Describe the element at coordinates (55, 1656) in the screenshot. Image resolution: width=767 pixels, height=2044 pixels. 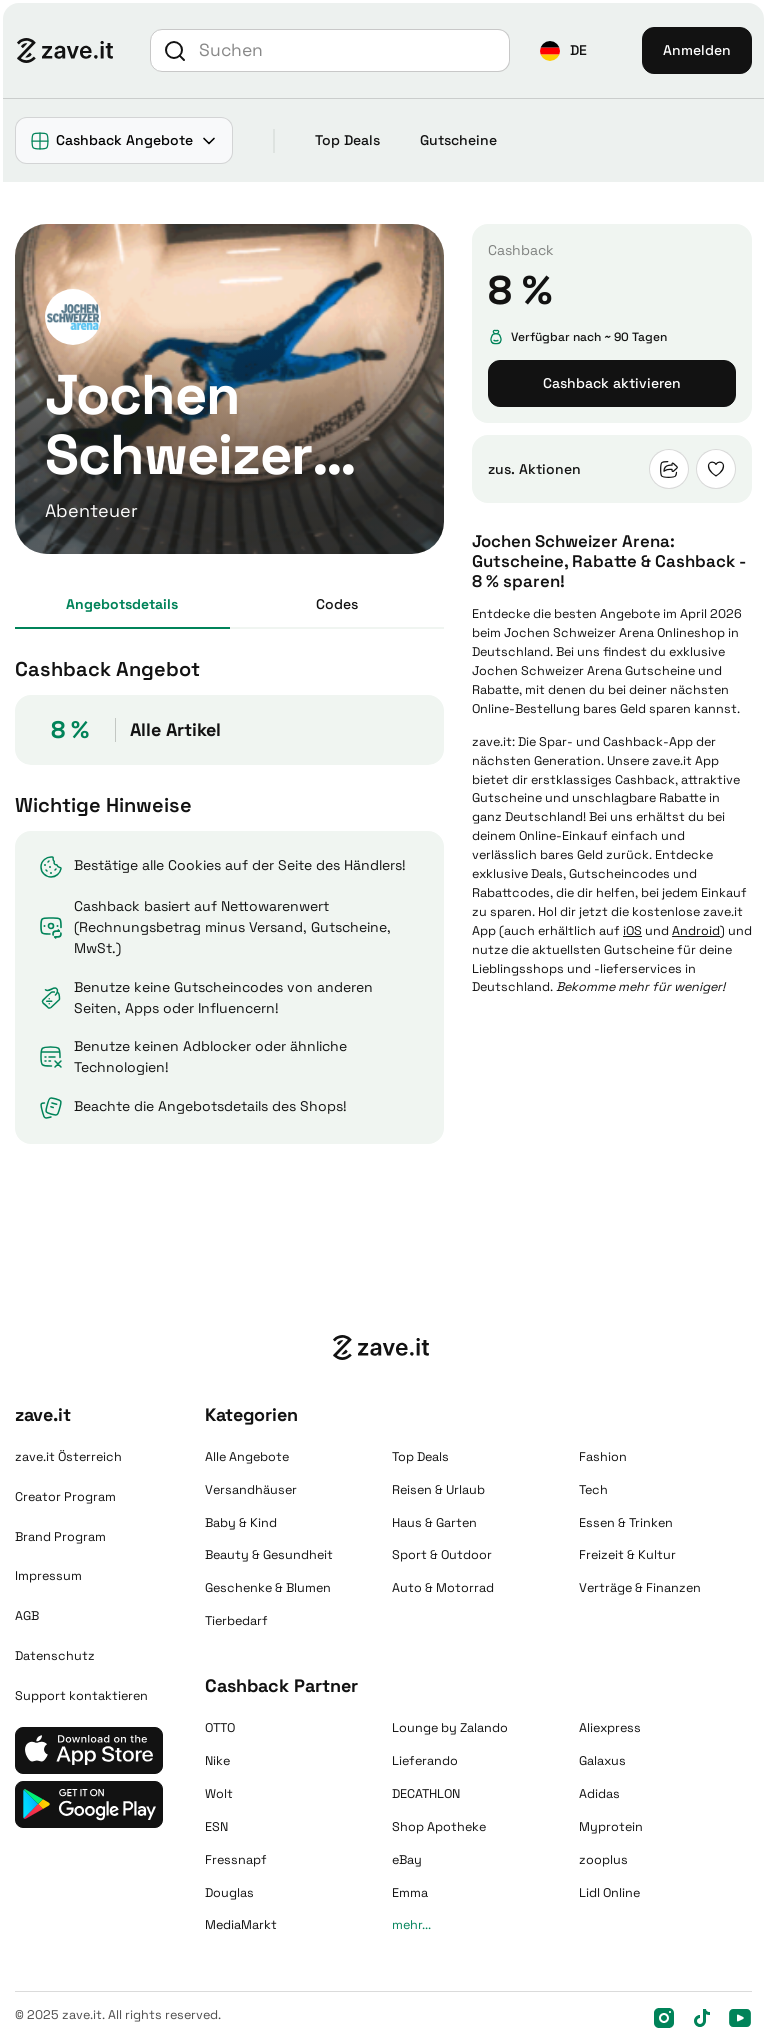
I see `Datenschutz` at that location.